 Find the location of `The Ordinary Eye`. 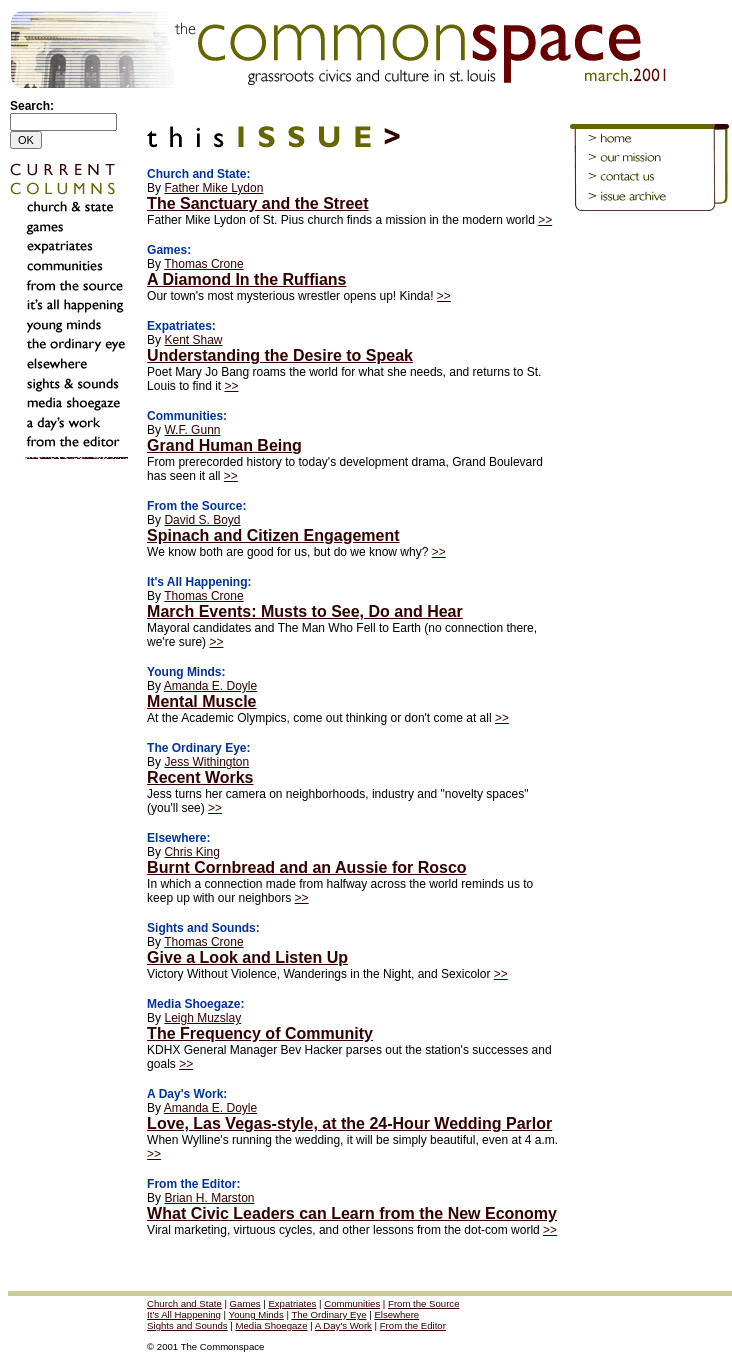

The Ordinary Eye is located at coordinates (328, 1314).